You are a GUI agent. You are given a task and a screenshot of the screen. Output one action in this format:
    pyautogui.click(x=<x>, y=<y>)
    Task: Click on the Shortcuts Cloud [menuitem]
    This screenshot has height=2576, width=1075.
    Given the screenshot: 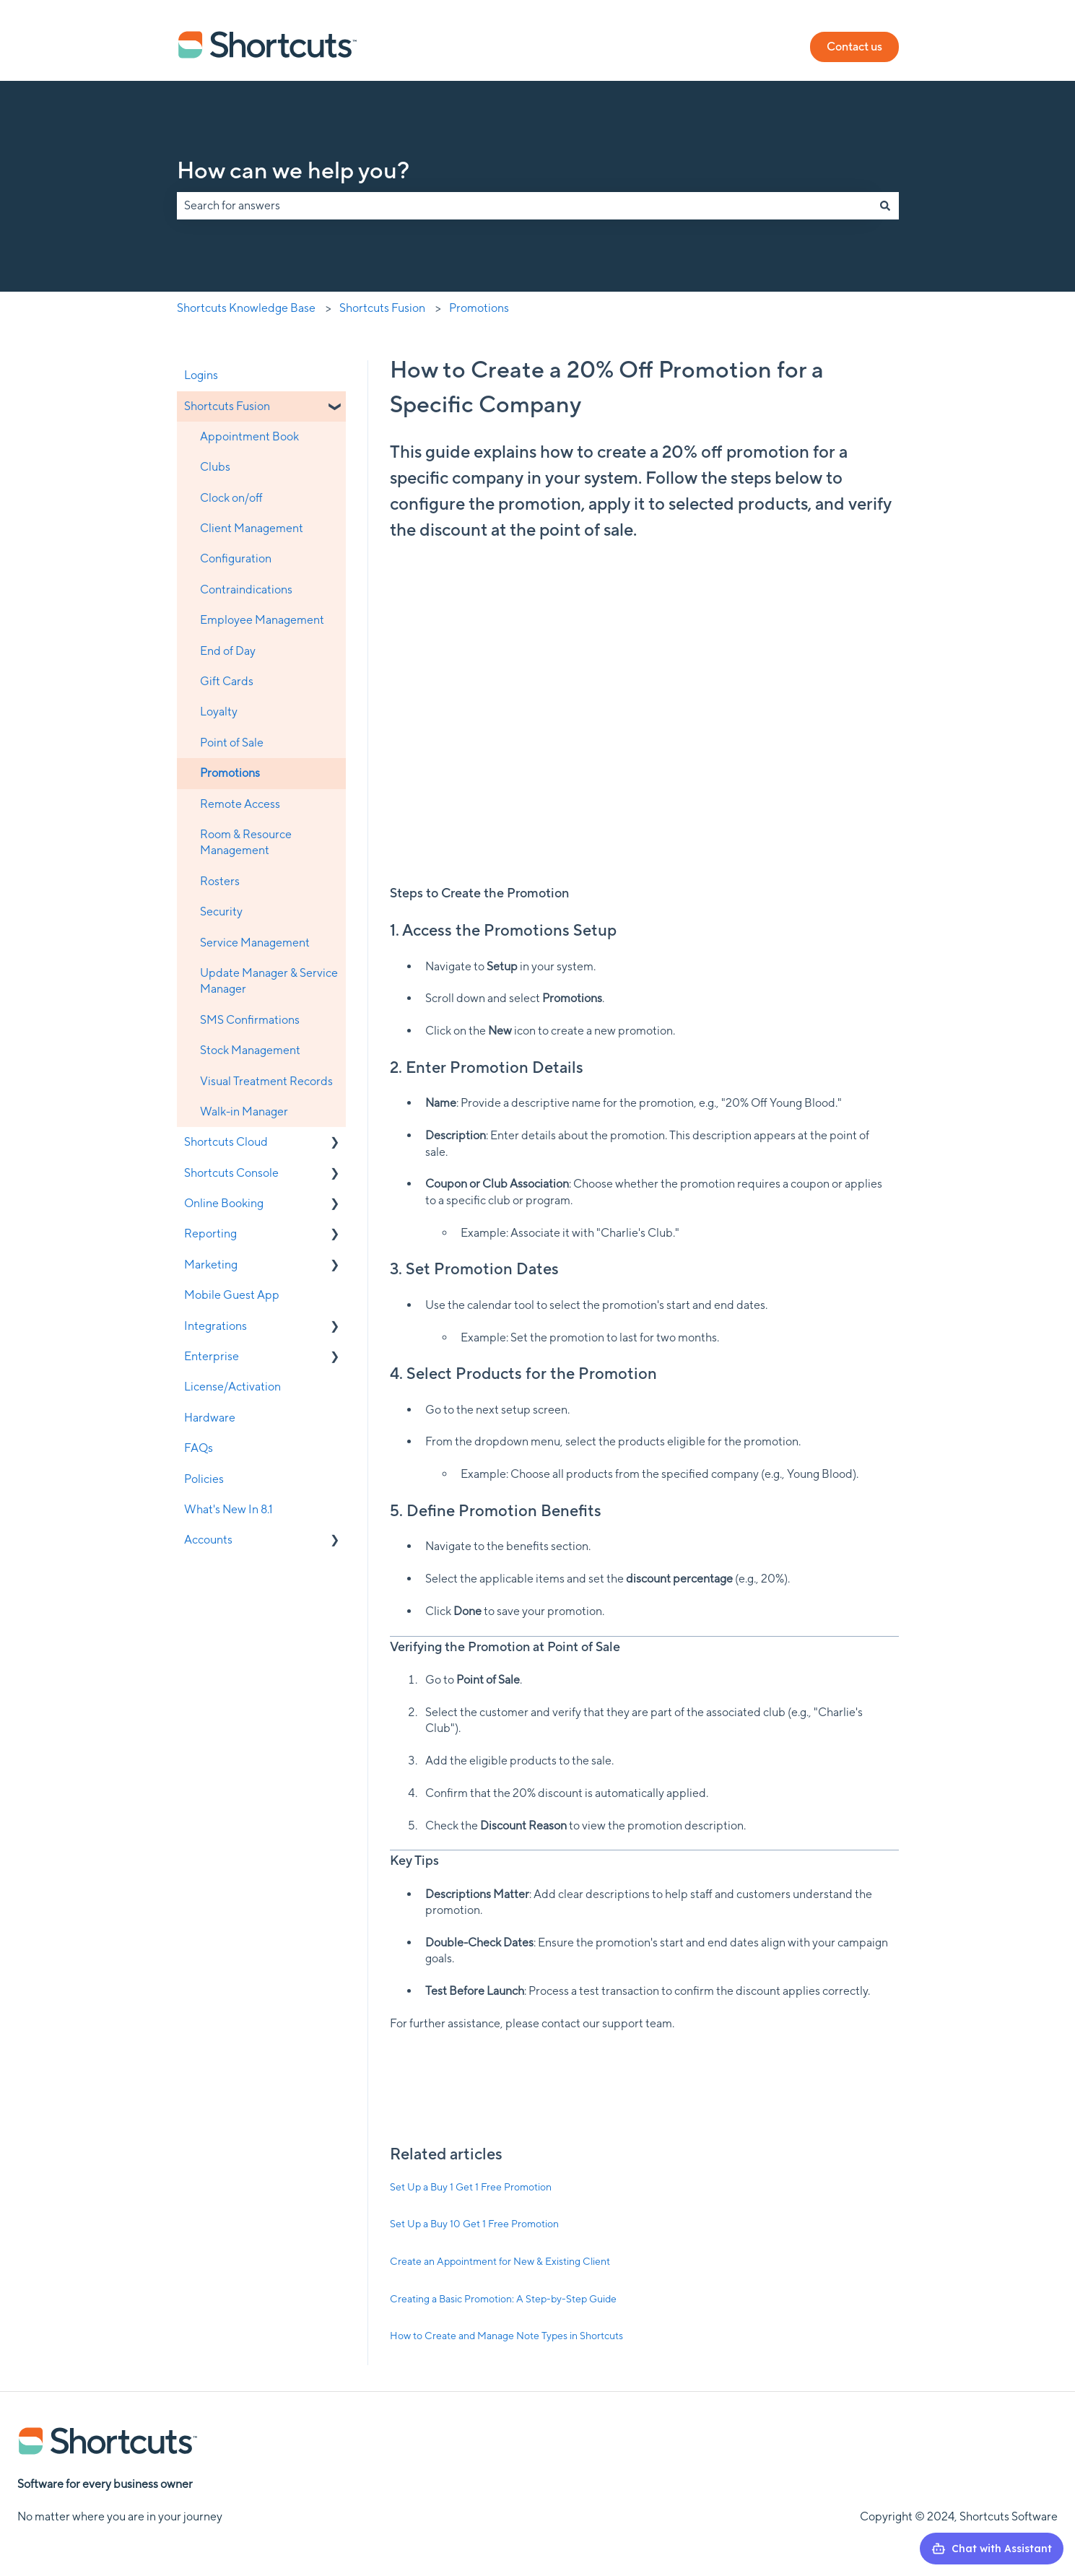 What is the action you would take?
    pyautogui.click(x=226, y=1142)
    